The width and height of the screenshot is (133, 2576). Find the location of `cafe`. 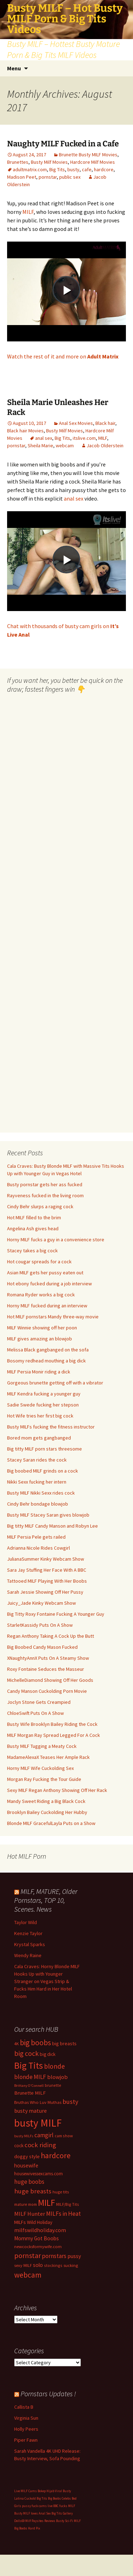

cafe is located at coordinates (87, 169).